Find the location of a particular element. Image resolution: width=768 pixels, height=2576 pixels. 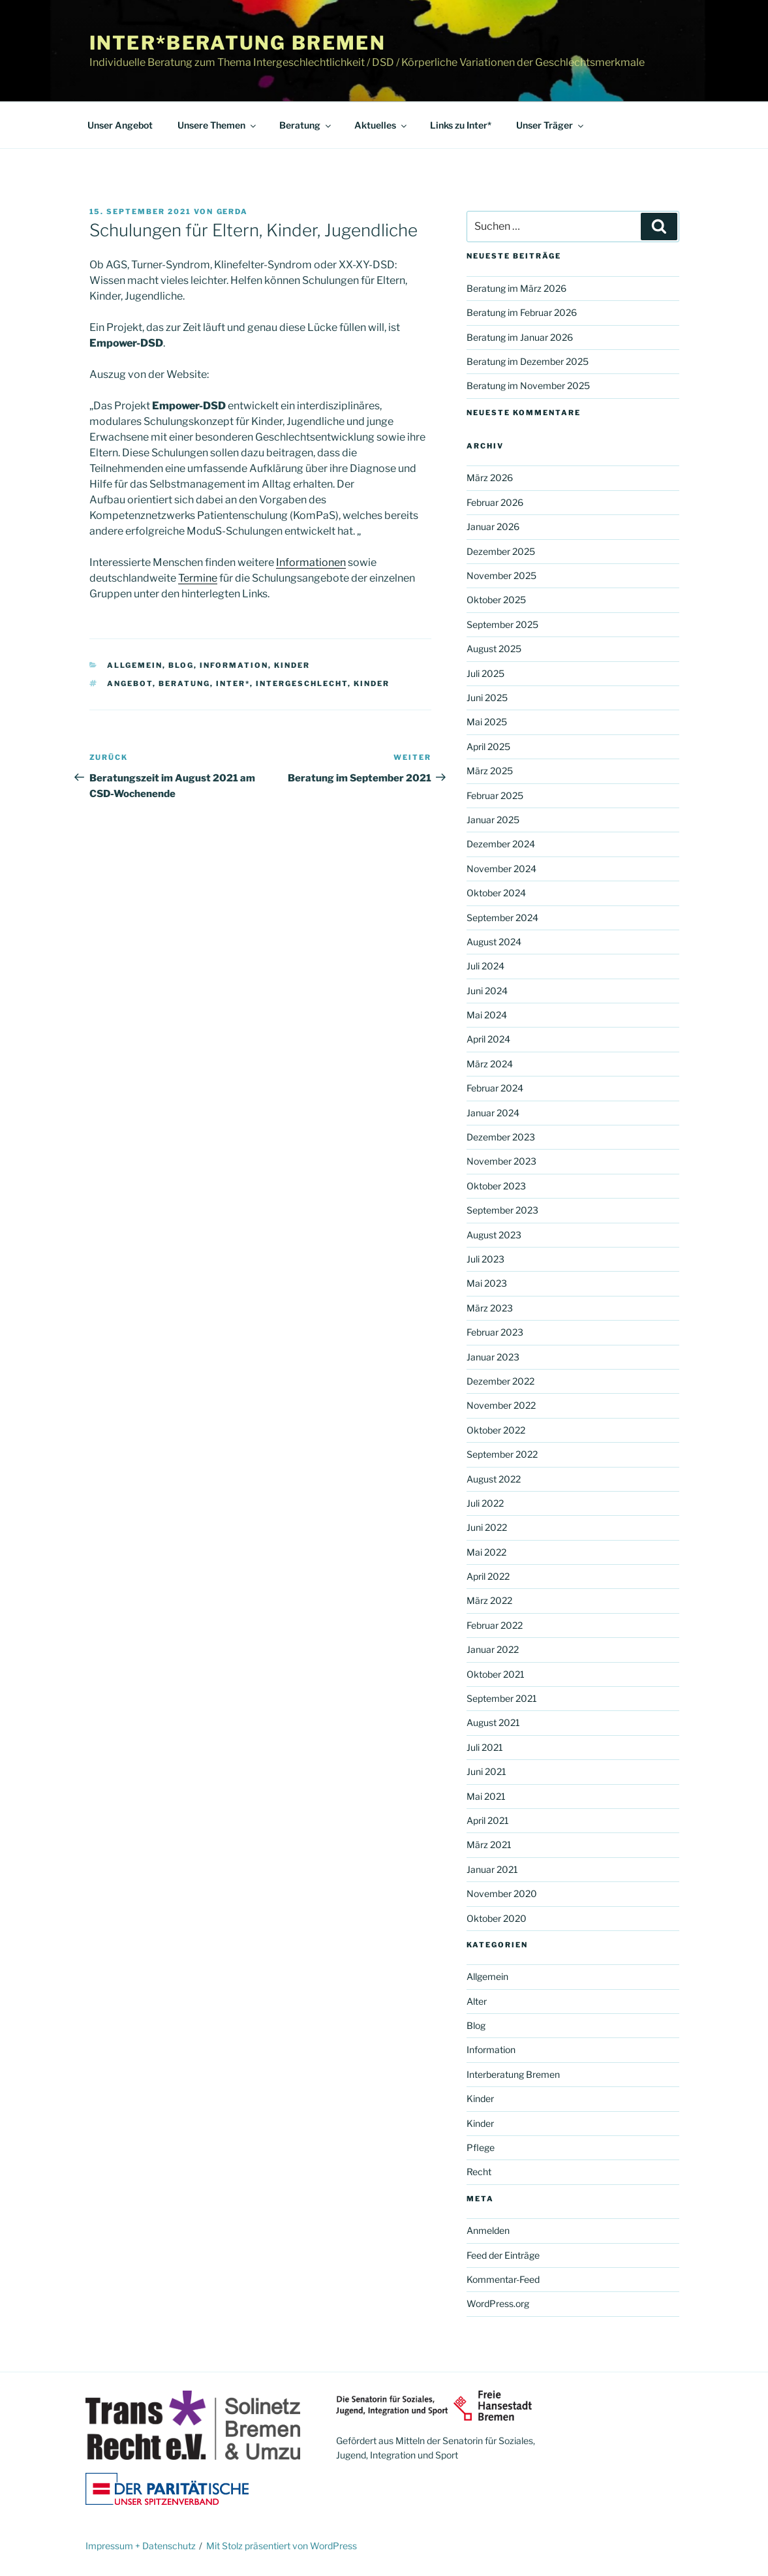

Feed der Einträge is located at coordinates (503, 2255).